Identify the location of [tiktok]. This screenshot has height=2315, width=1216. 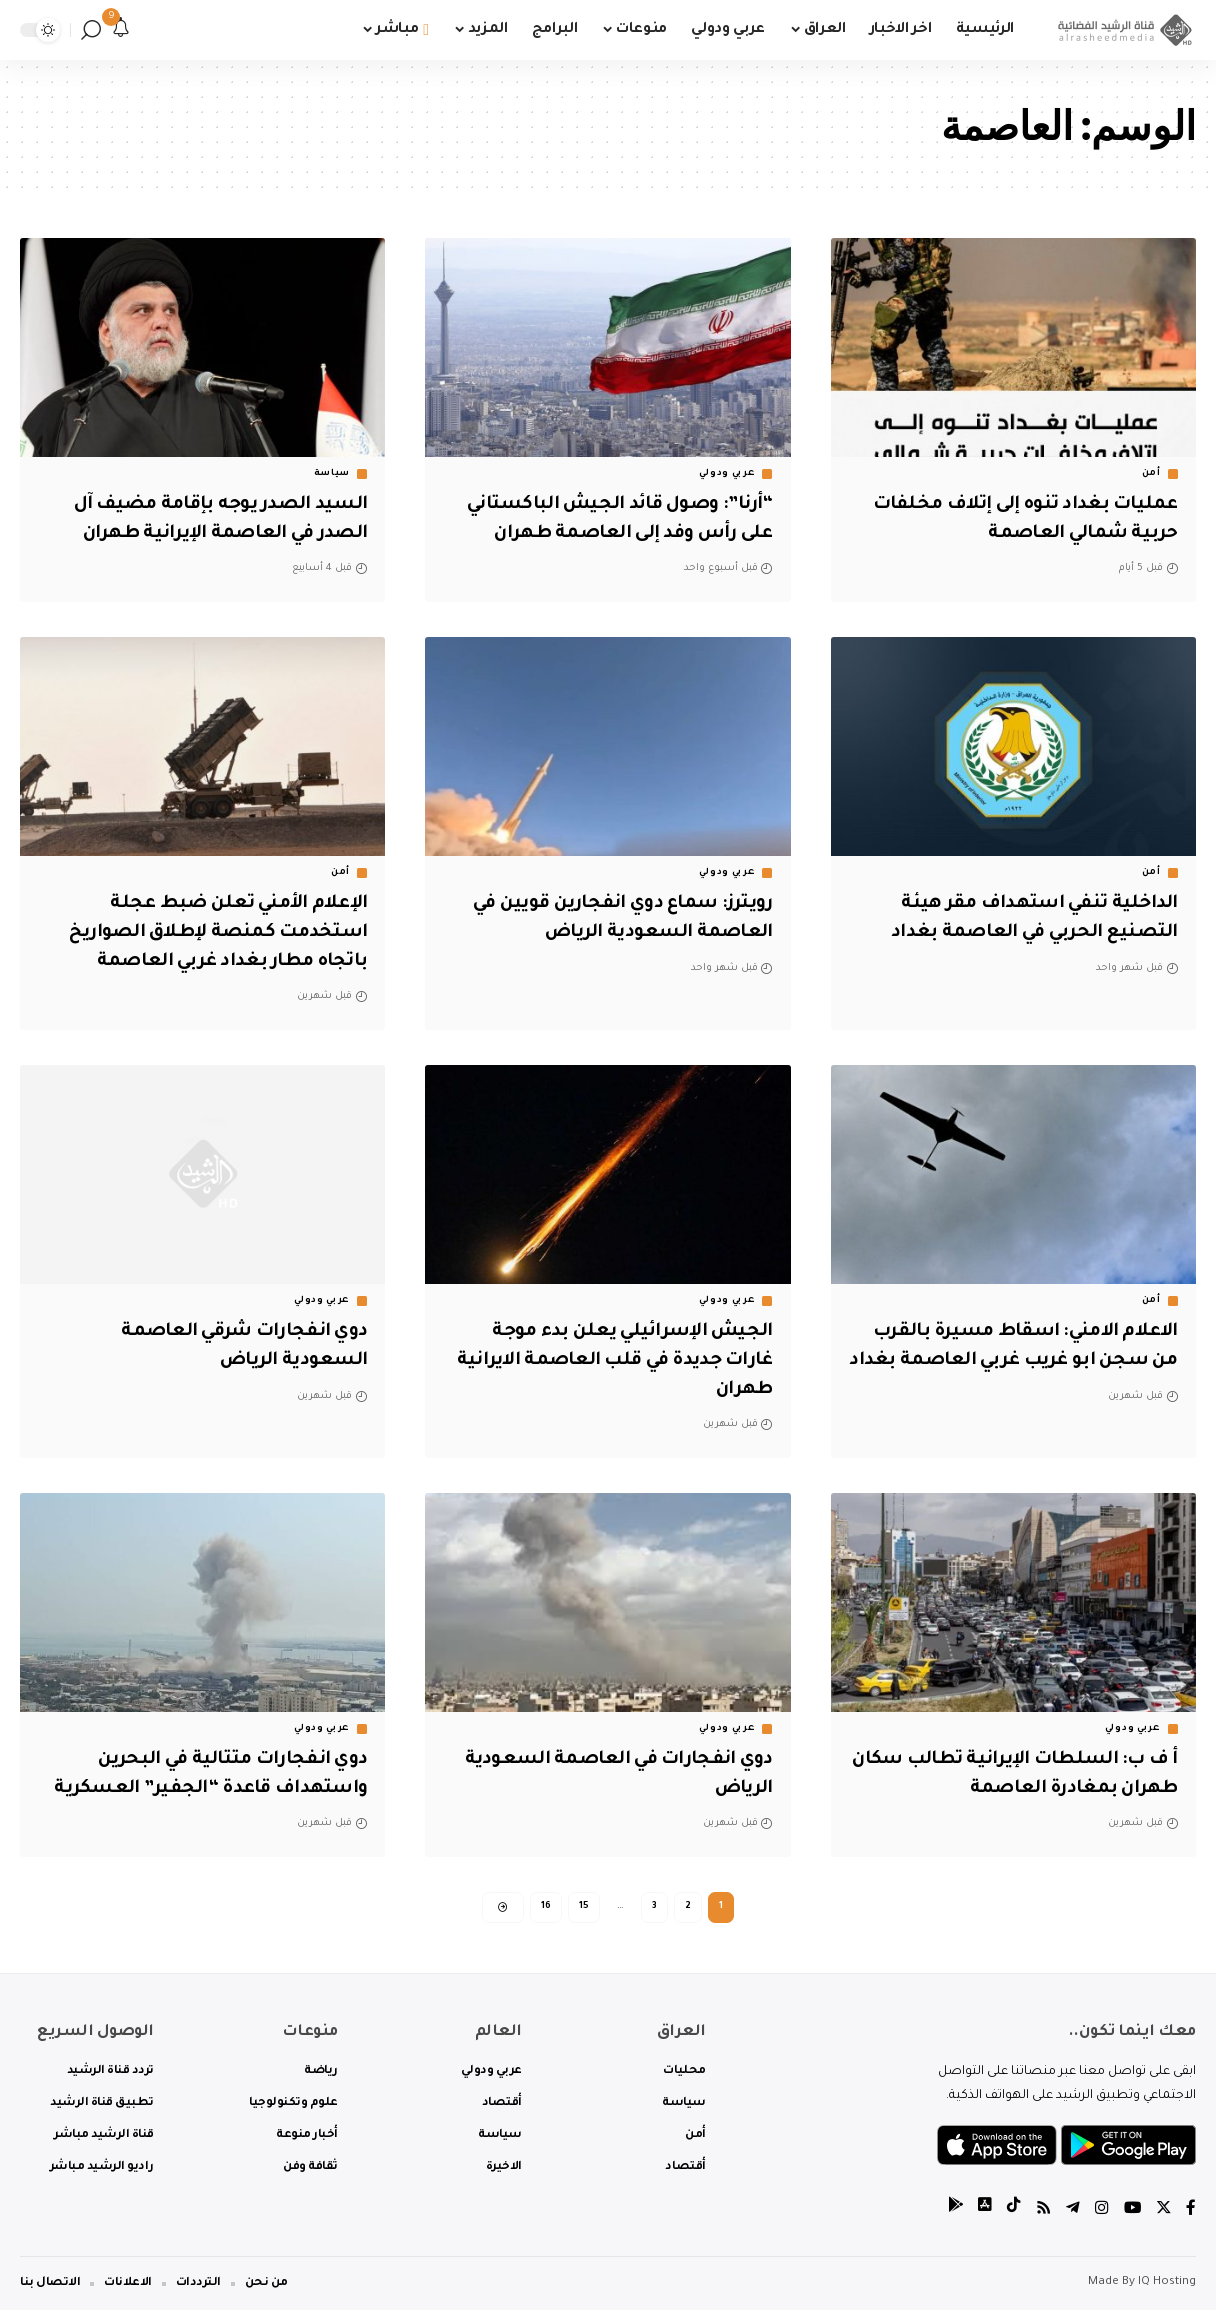
(1011, 2214).